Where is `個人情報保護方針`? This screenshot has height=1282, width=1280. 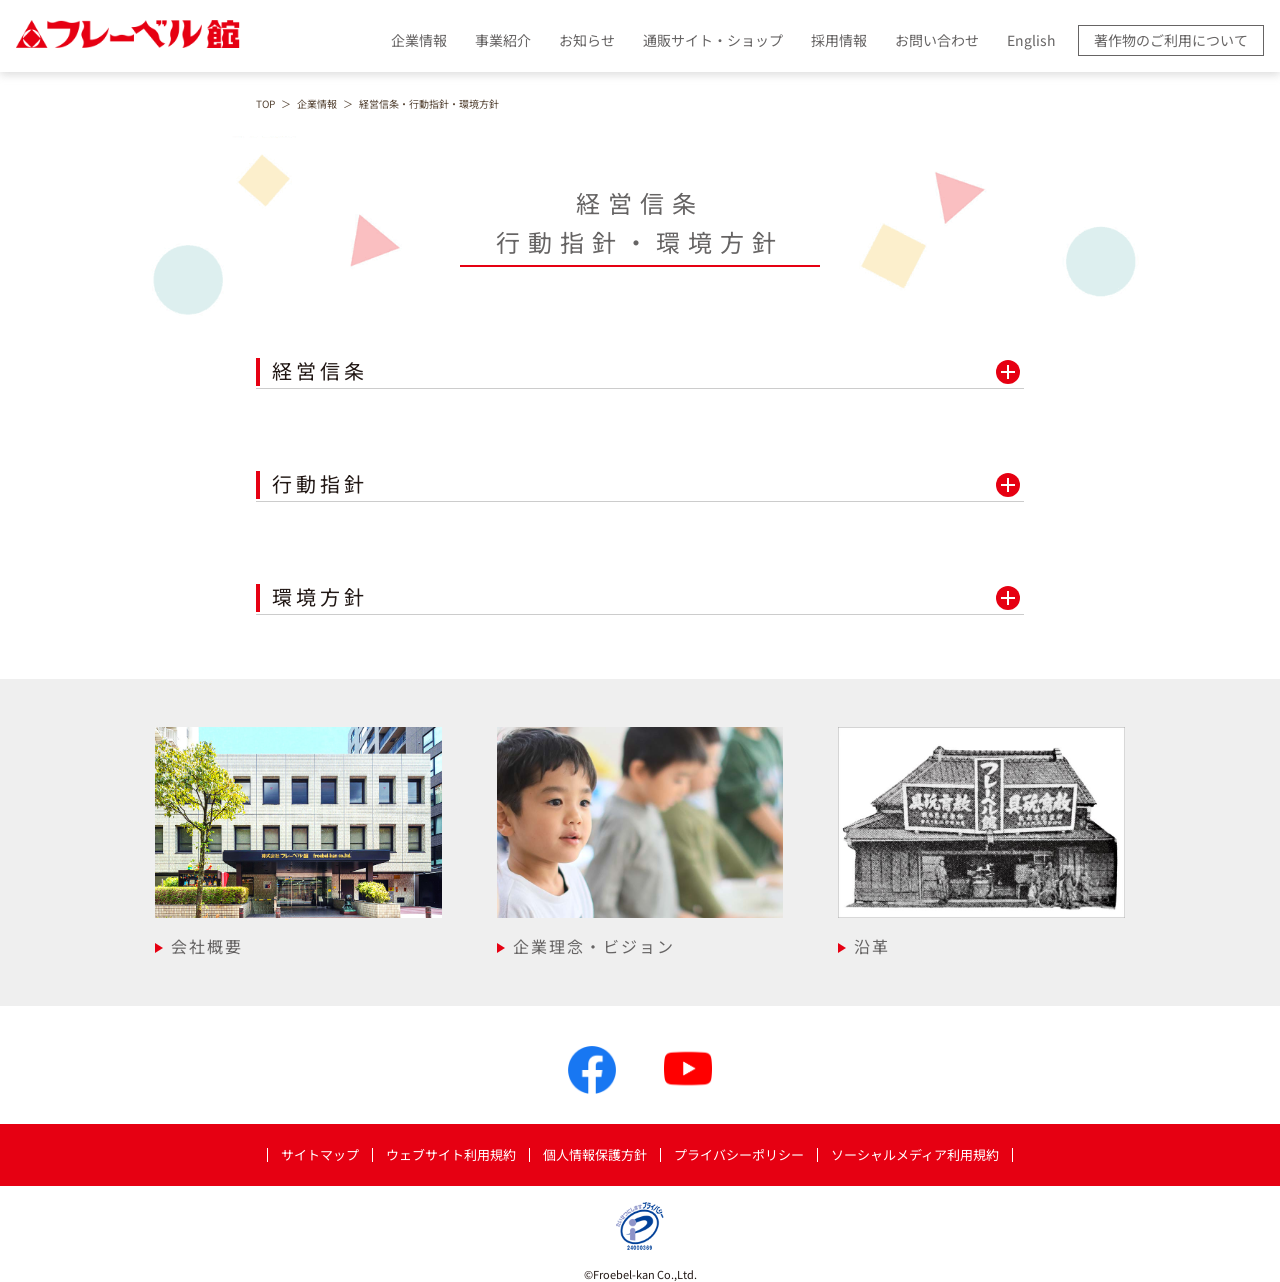
個人情報保護方針 is located at coordinates (595, 1155).